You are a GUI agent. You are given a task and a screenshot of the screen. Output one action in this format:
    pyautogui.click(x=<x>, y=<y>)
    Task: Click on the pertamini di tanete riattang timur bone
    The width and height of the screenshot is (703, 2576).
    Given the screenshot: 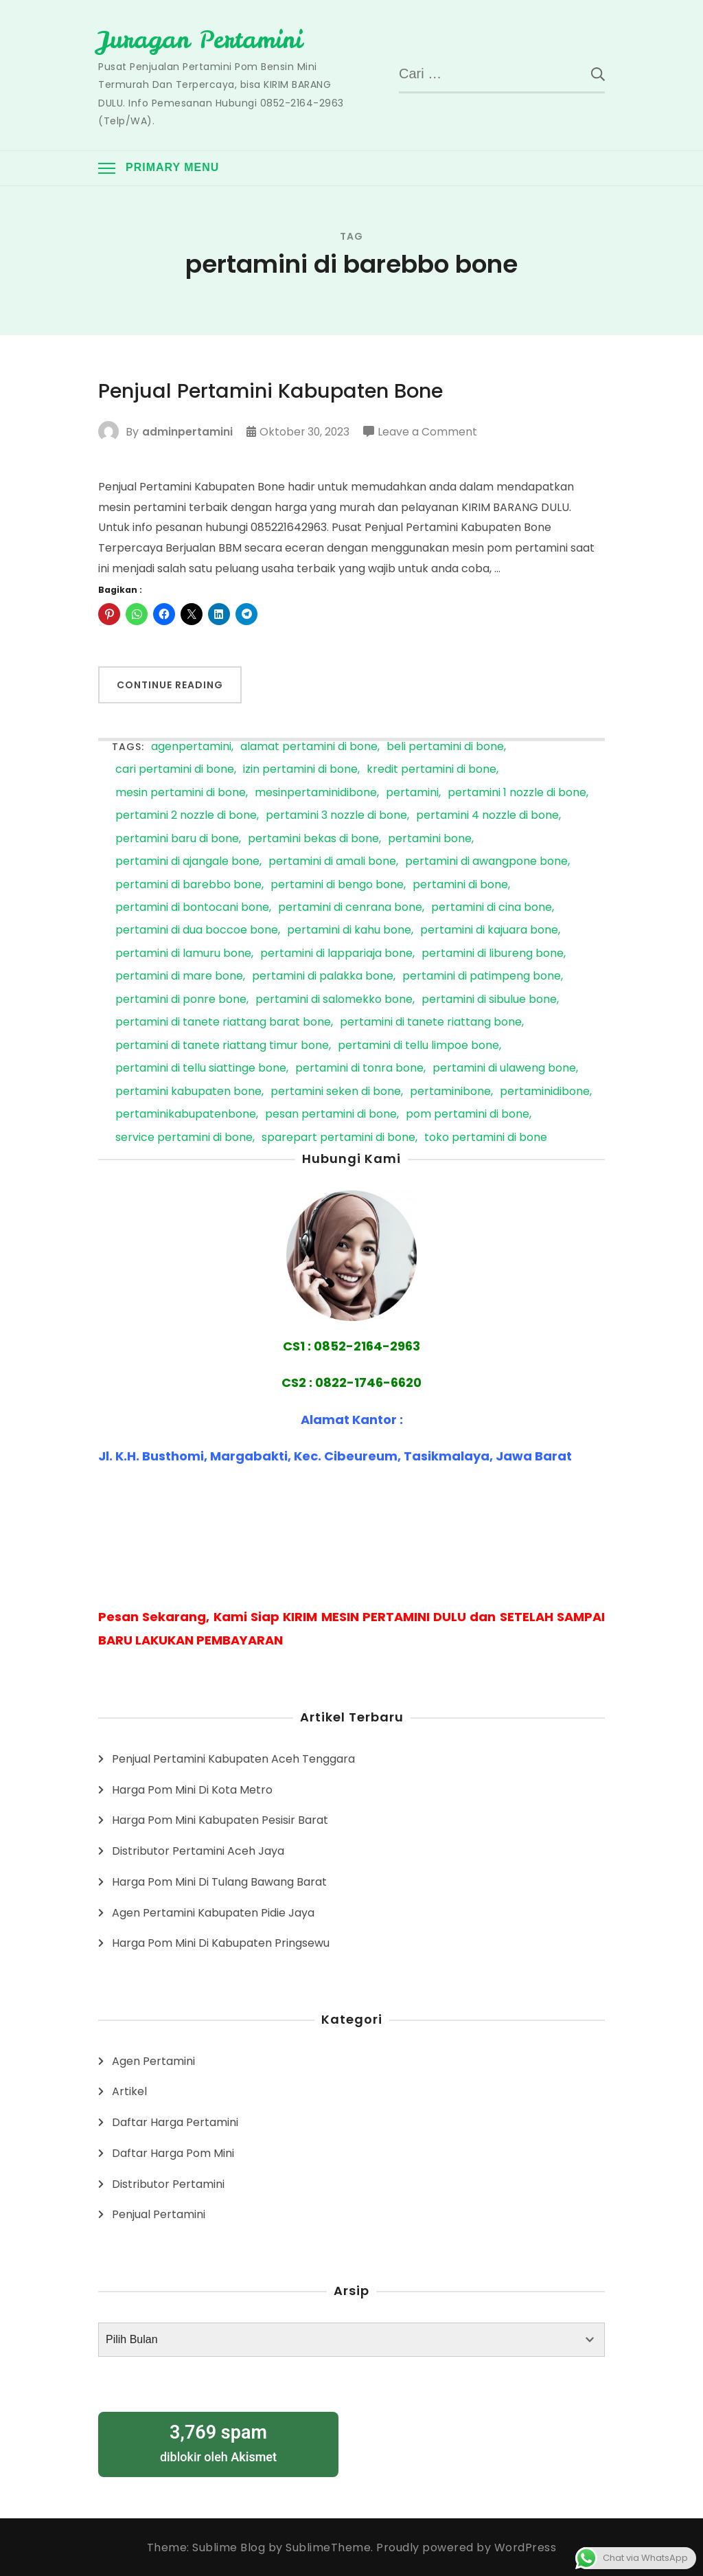 What is the action you would take?
    pyautogui.click(x=222, y=1045)
    